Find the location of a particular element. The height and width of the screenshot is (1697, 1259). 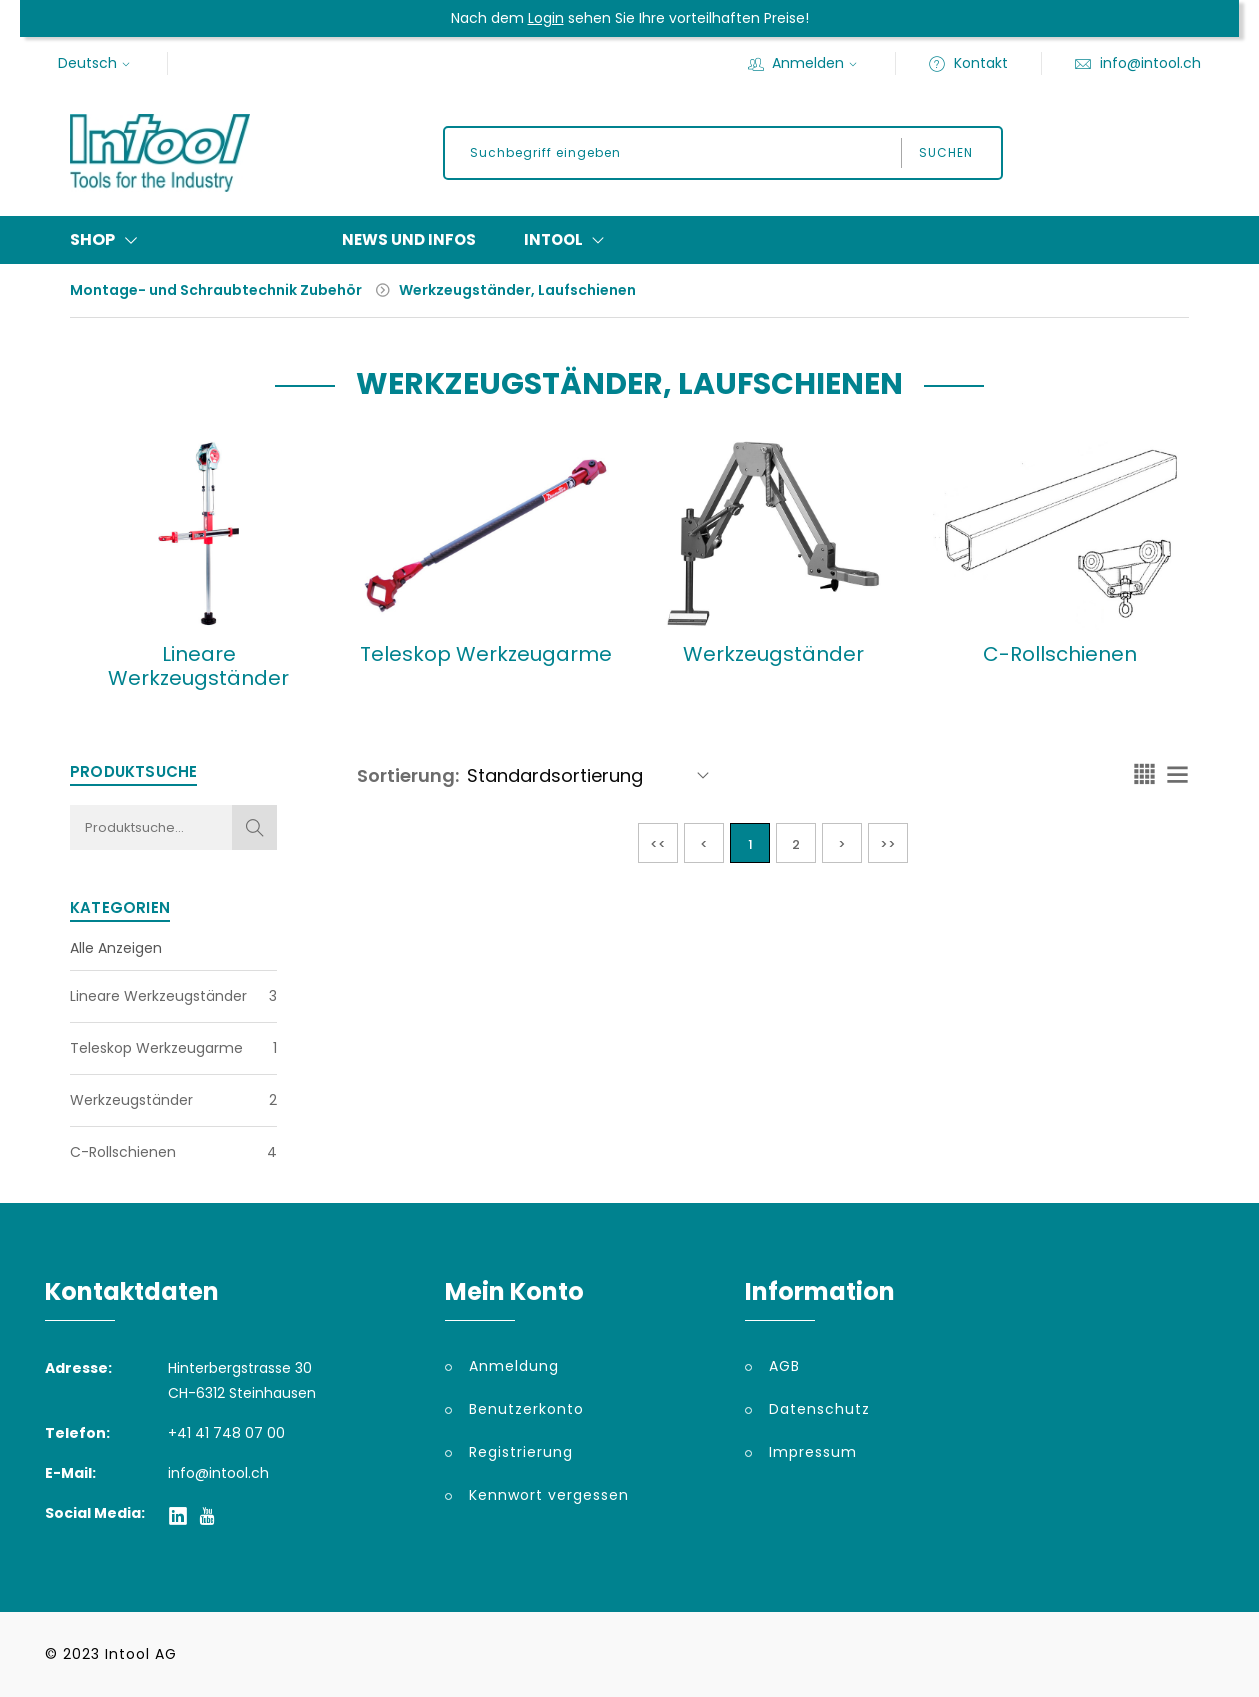

Benutzerkonto is located at coordinates (526, 1409).